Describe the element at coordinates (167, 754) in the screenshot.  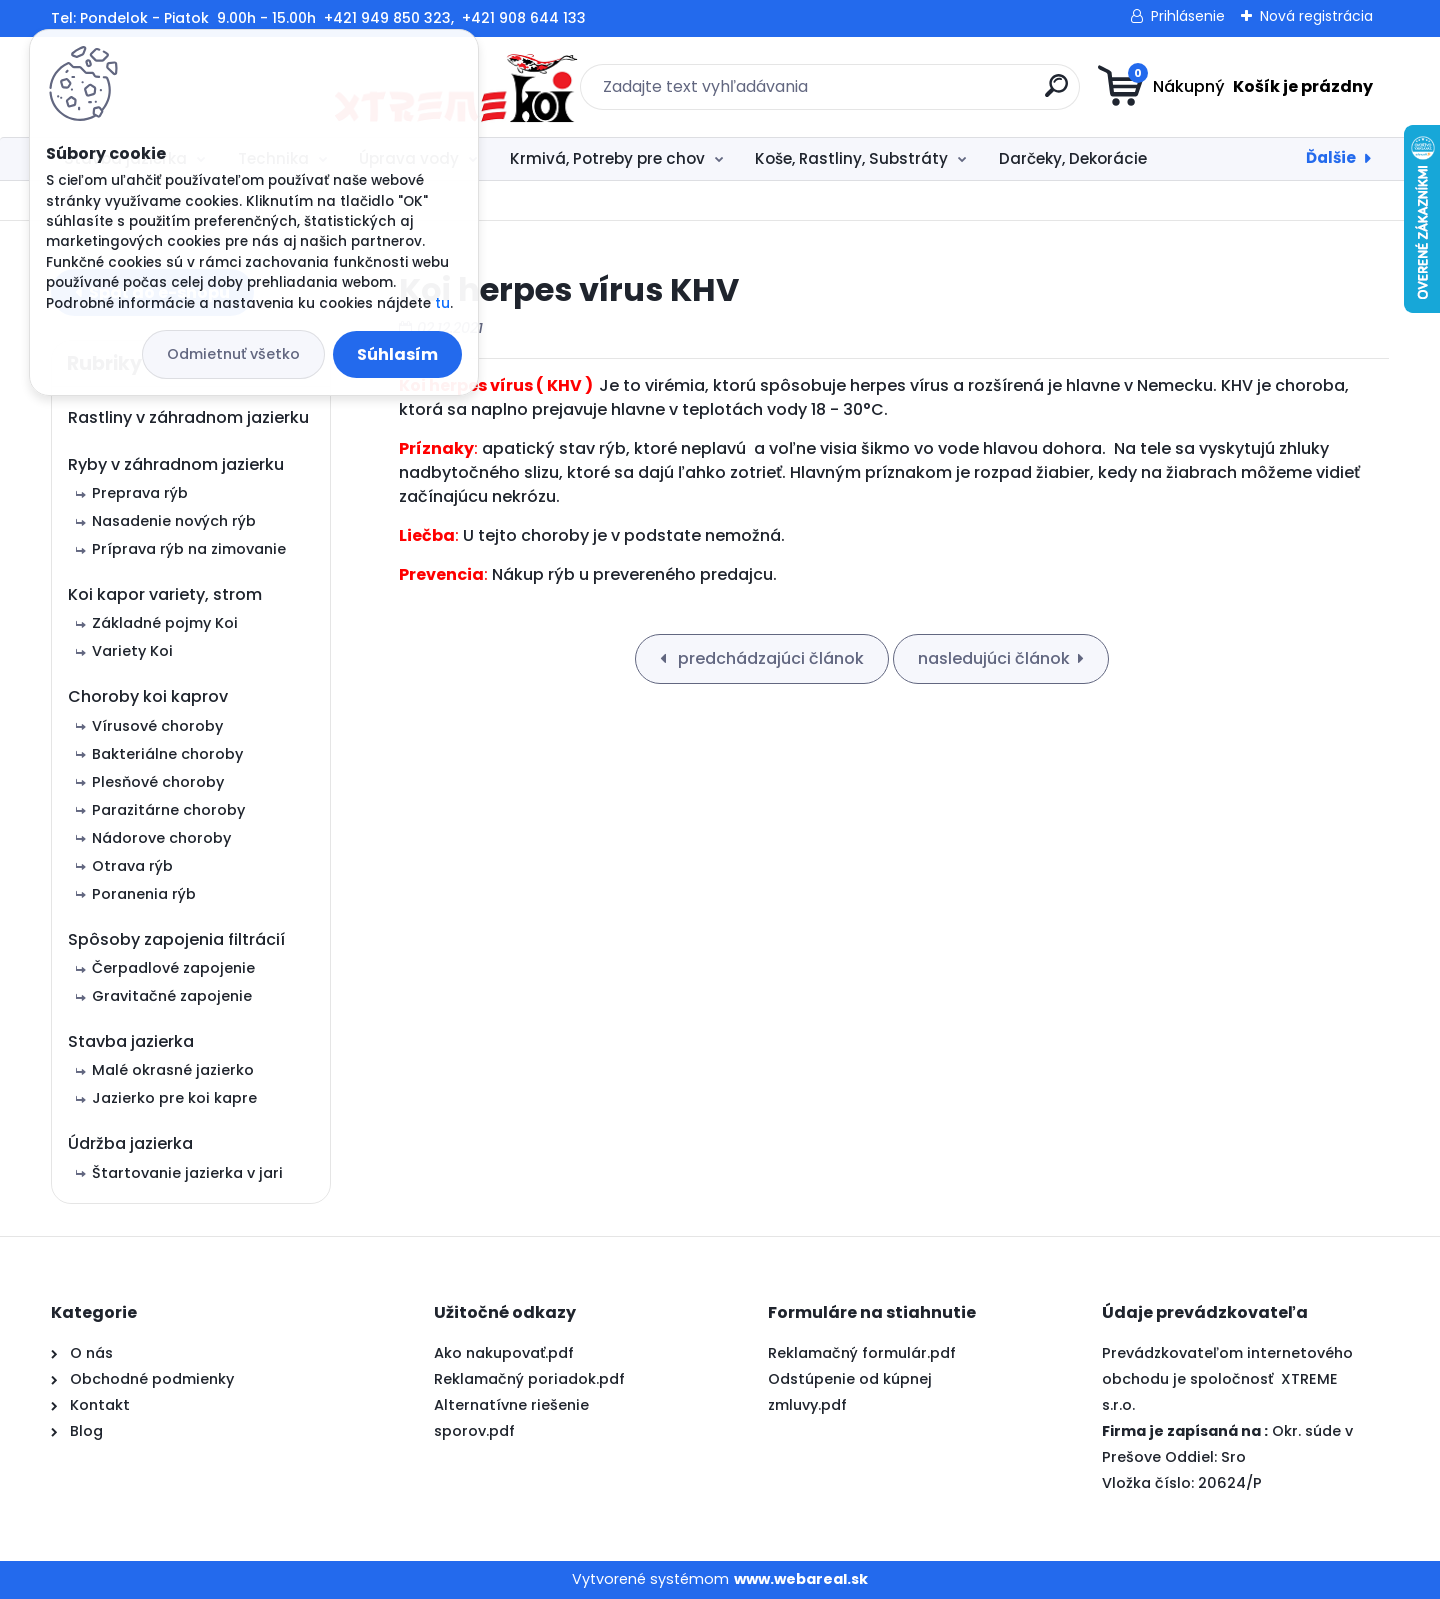
I see `Bakteriálne choroby` at that location.